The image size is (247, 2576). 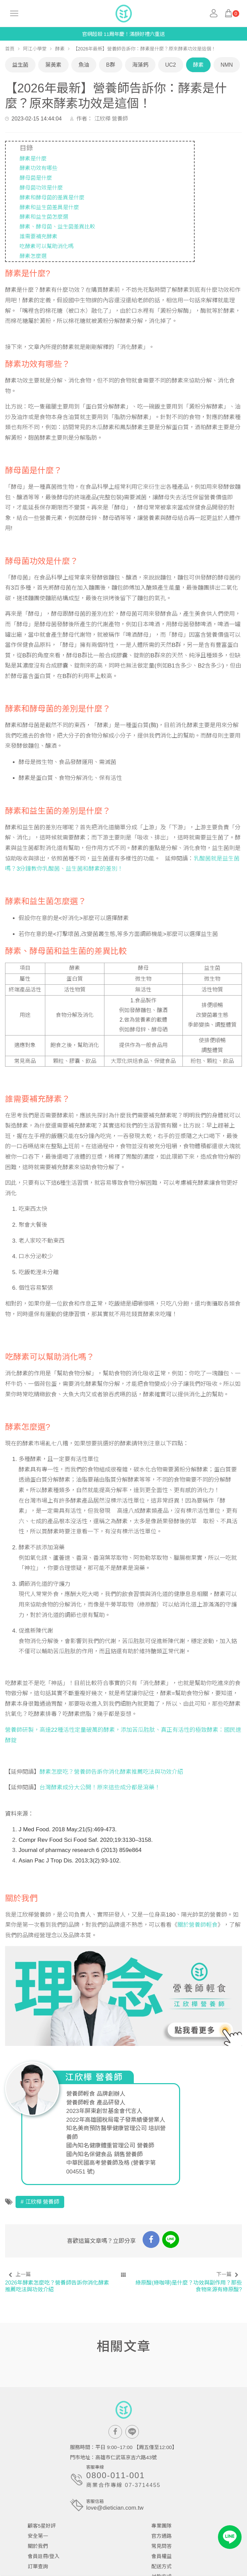 I want to click on 海藻鈣, so click(x=140, y=65).